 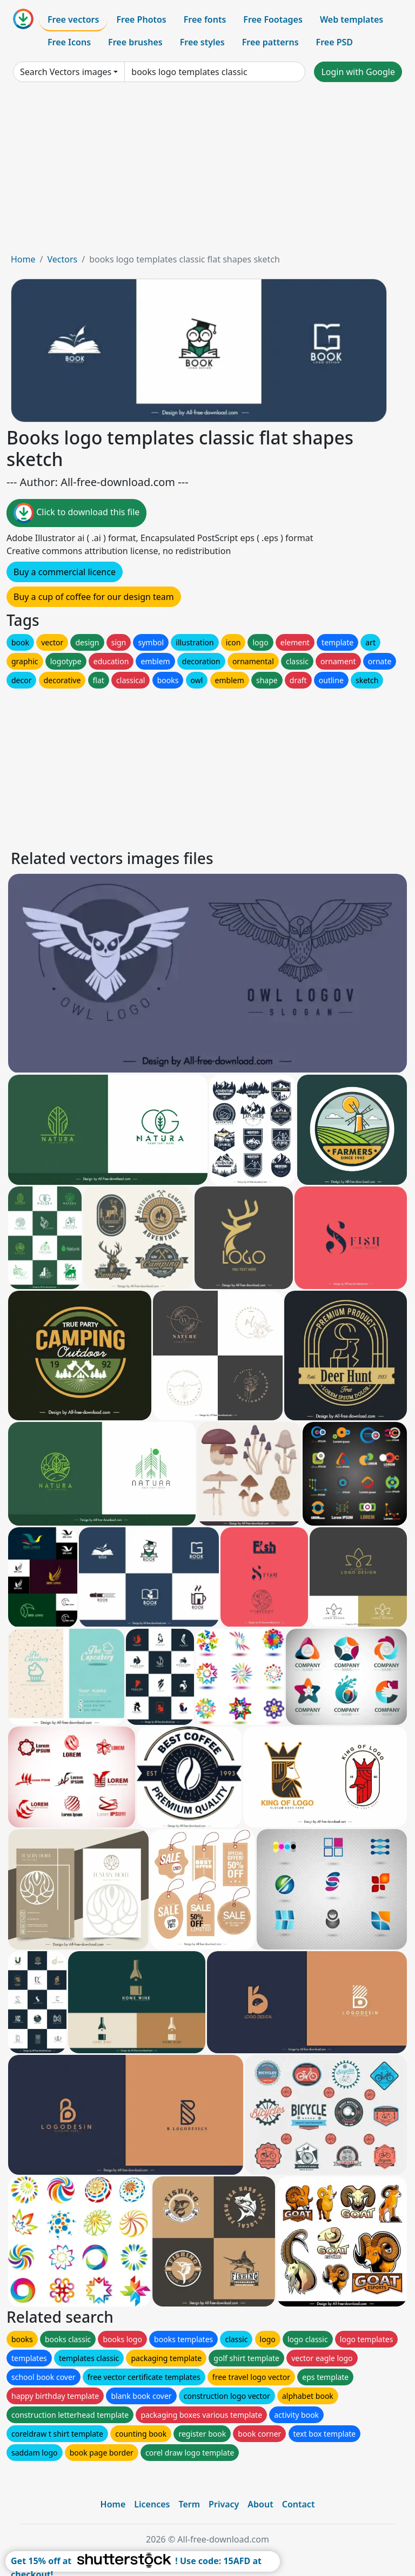 I want to click on Buy a cup of coffee for our design team, so click(x=94, y=597).